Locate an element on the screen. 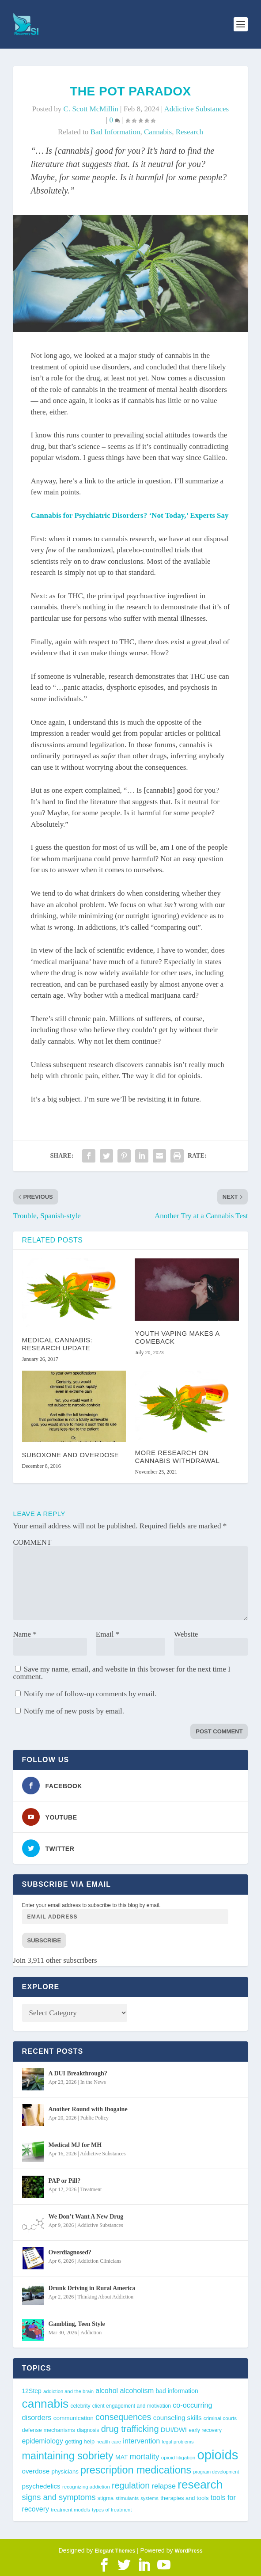 The image size is (261, 2576). celebrity [celebrity (40 items)] is located at coordinates (81, 2406).